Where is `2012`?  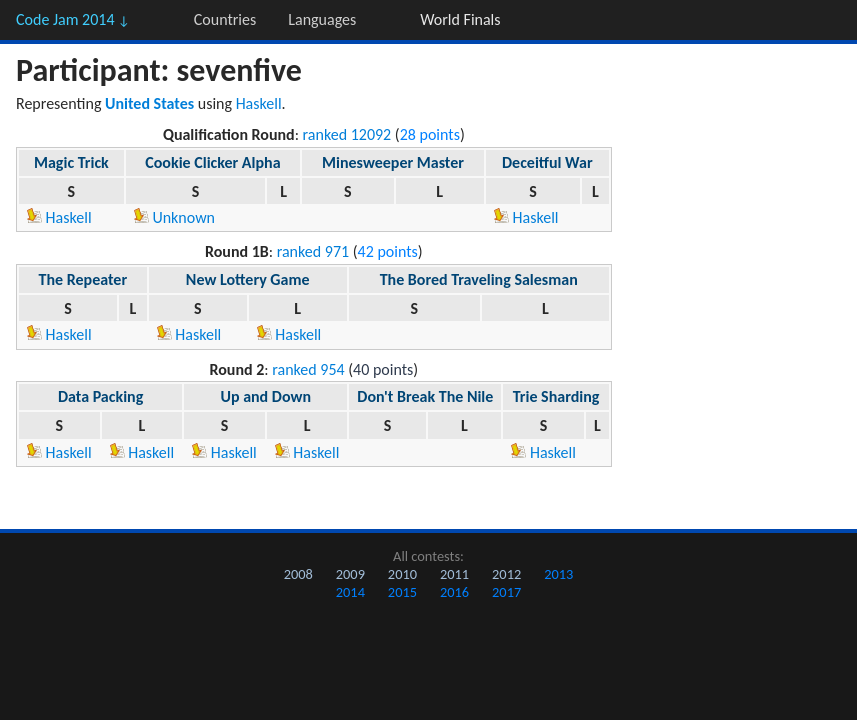 2012 is located at coordinates (506, 574).